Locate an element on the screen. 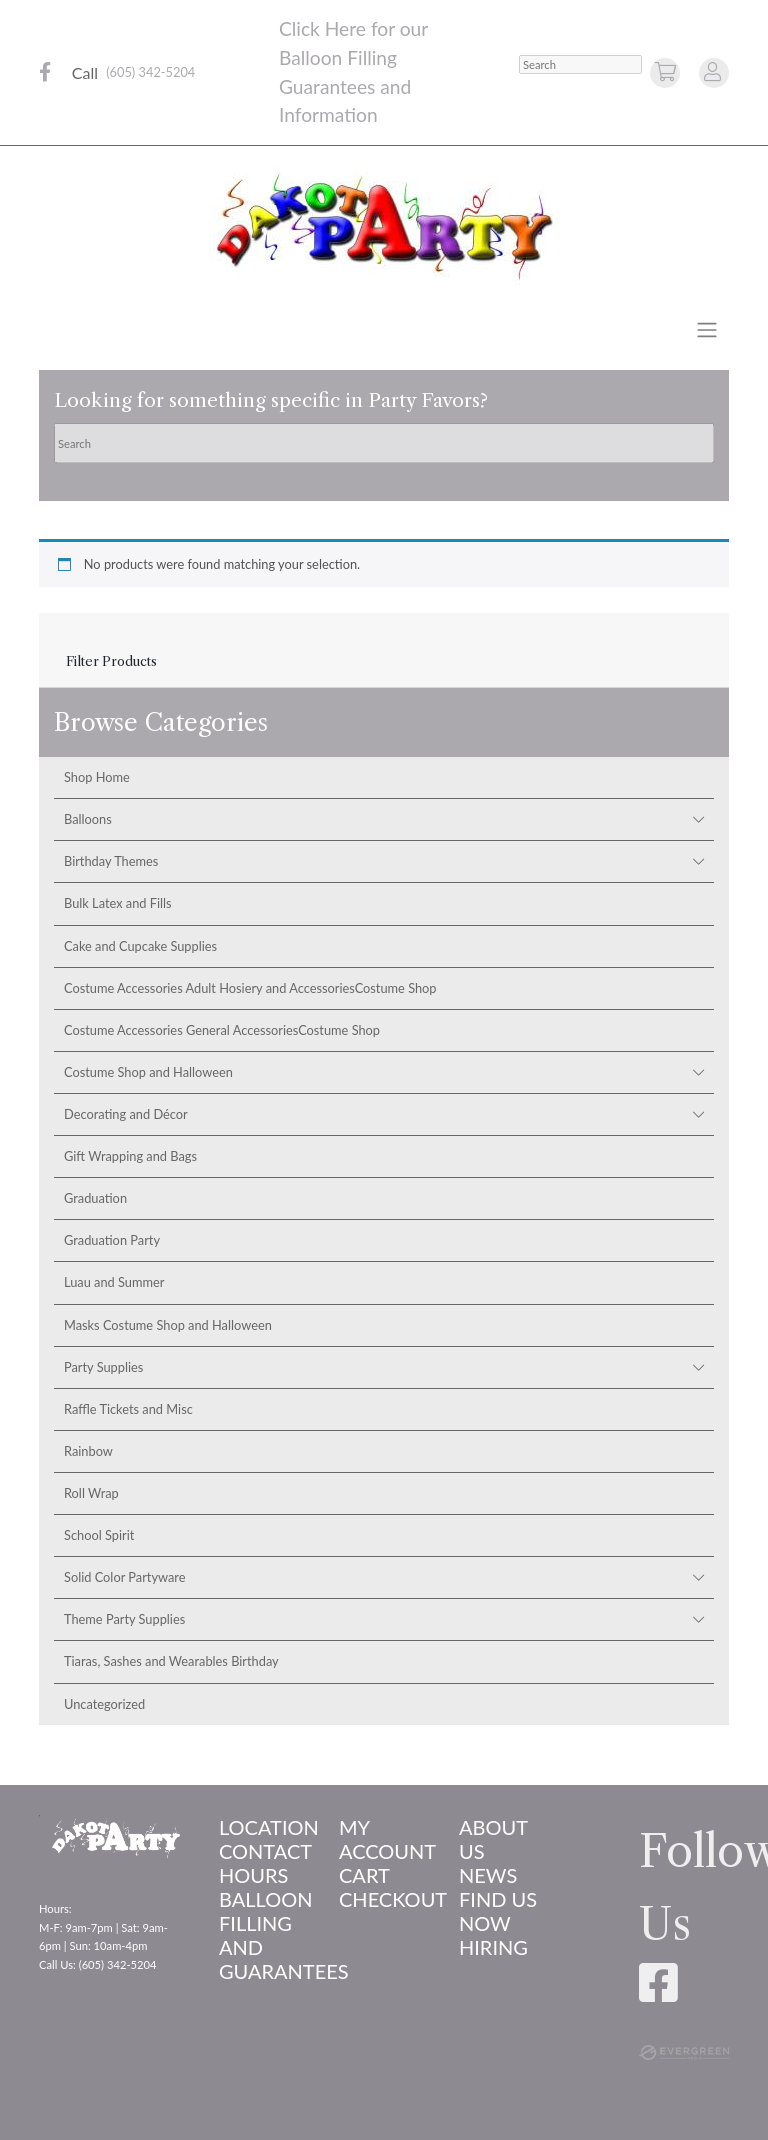 The width and height of the screenshot is (768, 2140). Balloons is located at coordinates (88, 819).